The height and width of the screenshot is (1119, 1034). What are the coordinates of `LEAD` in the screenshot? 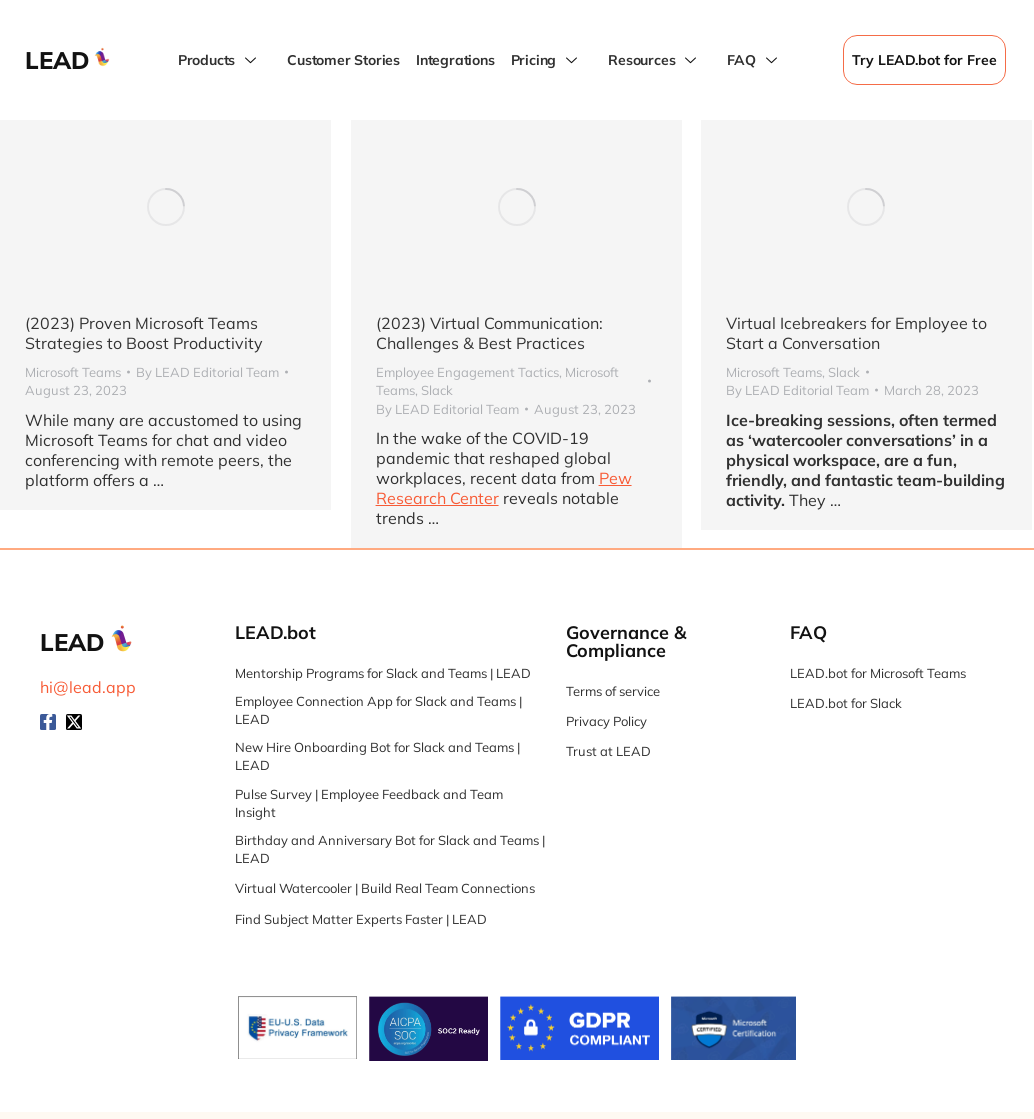 It's located at (57, 60).